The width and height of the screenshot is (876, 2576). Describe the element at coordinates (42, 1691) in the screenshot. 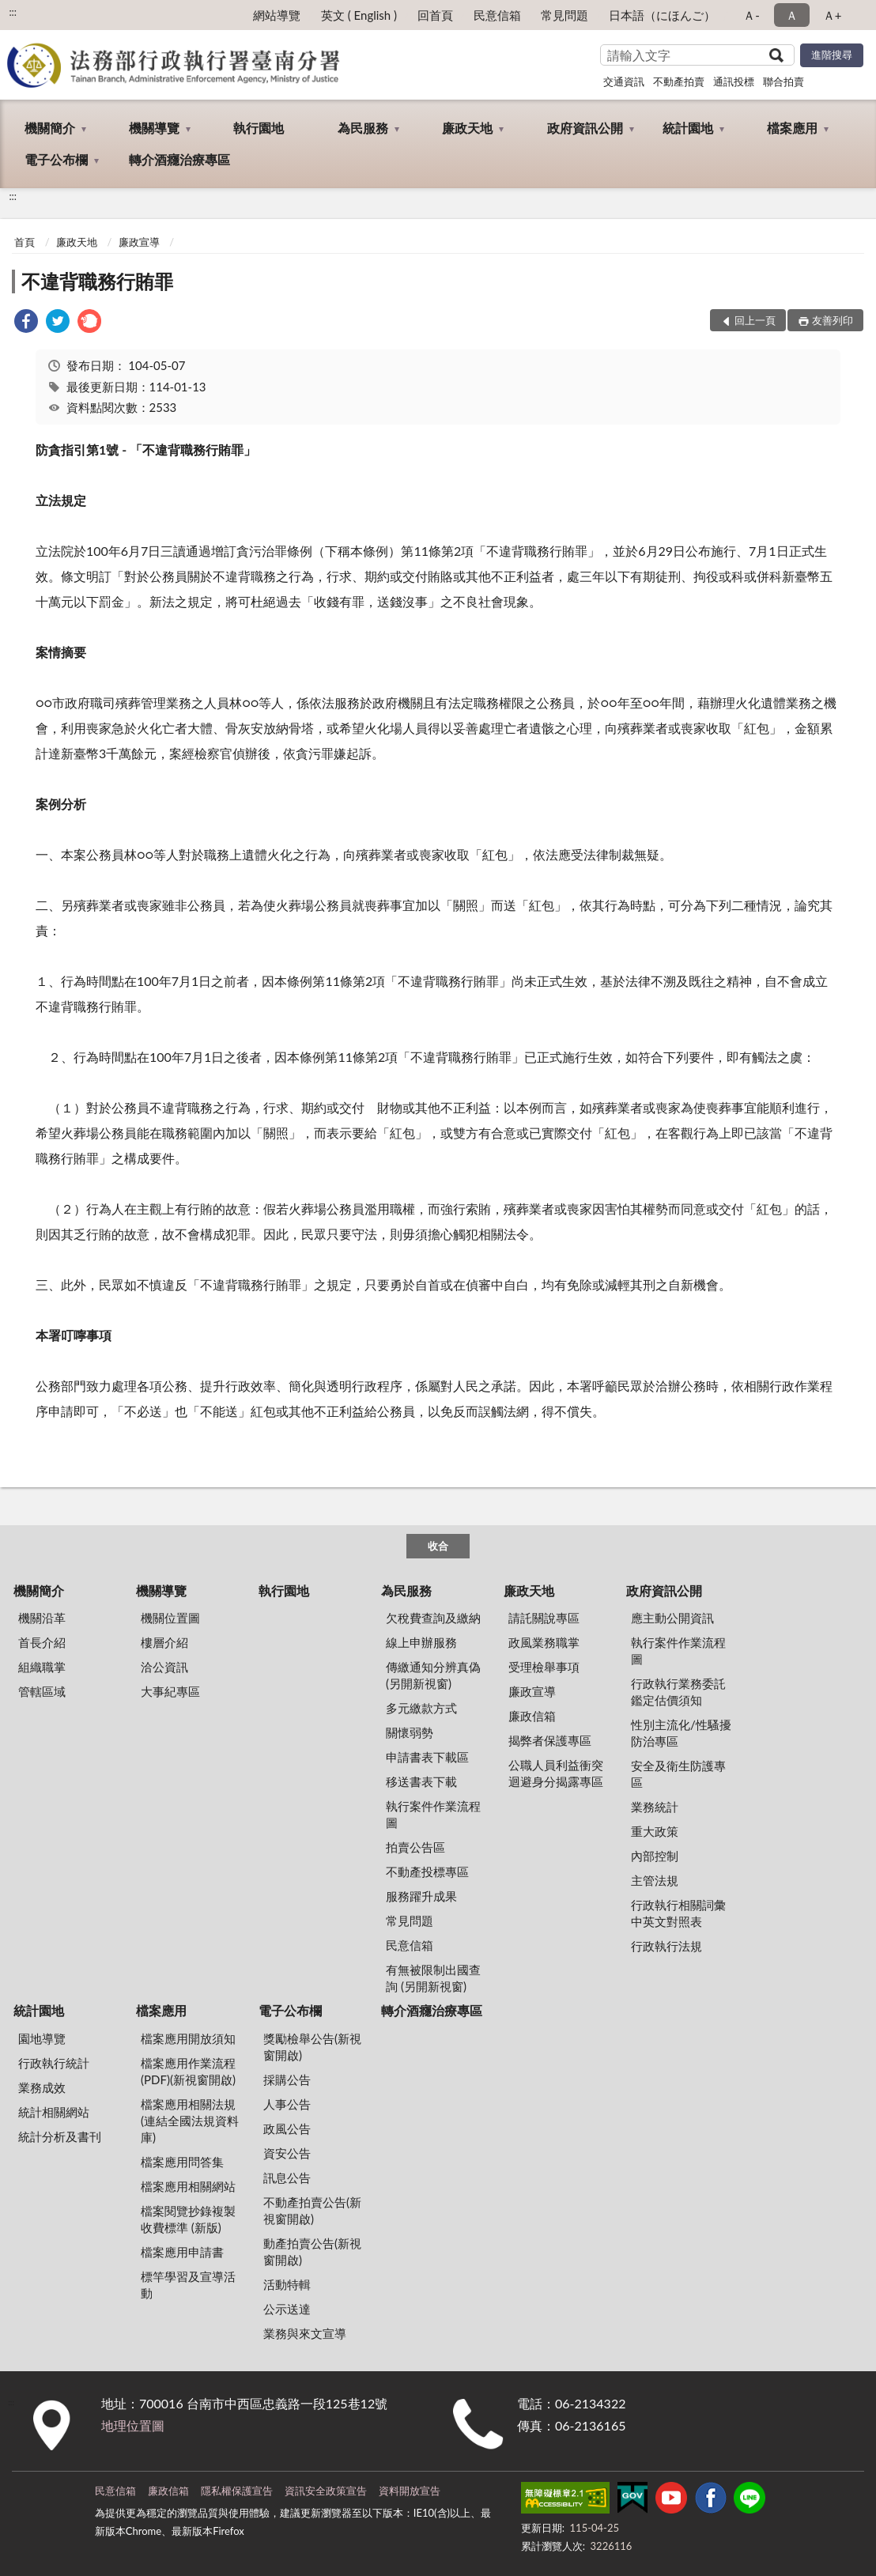

I see `管轄區域` at that location.